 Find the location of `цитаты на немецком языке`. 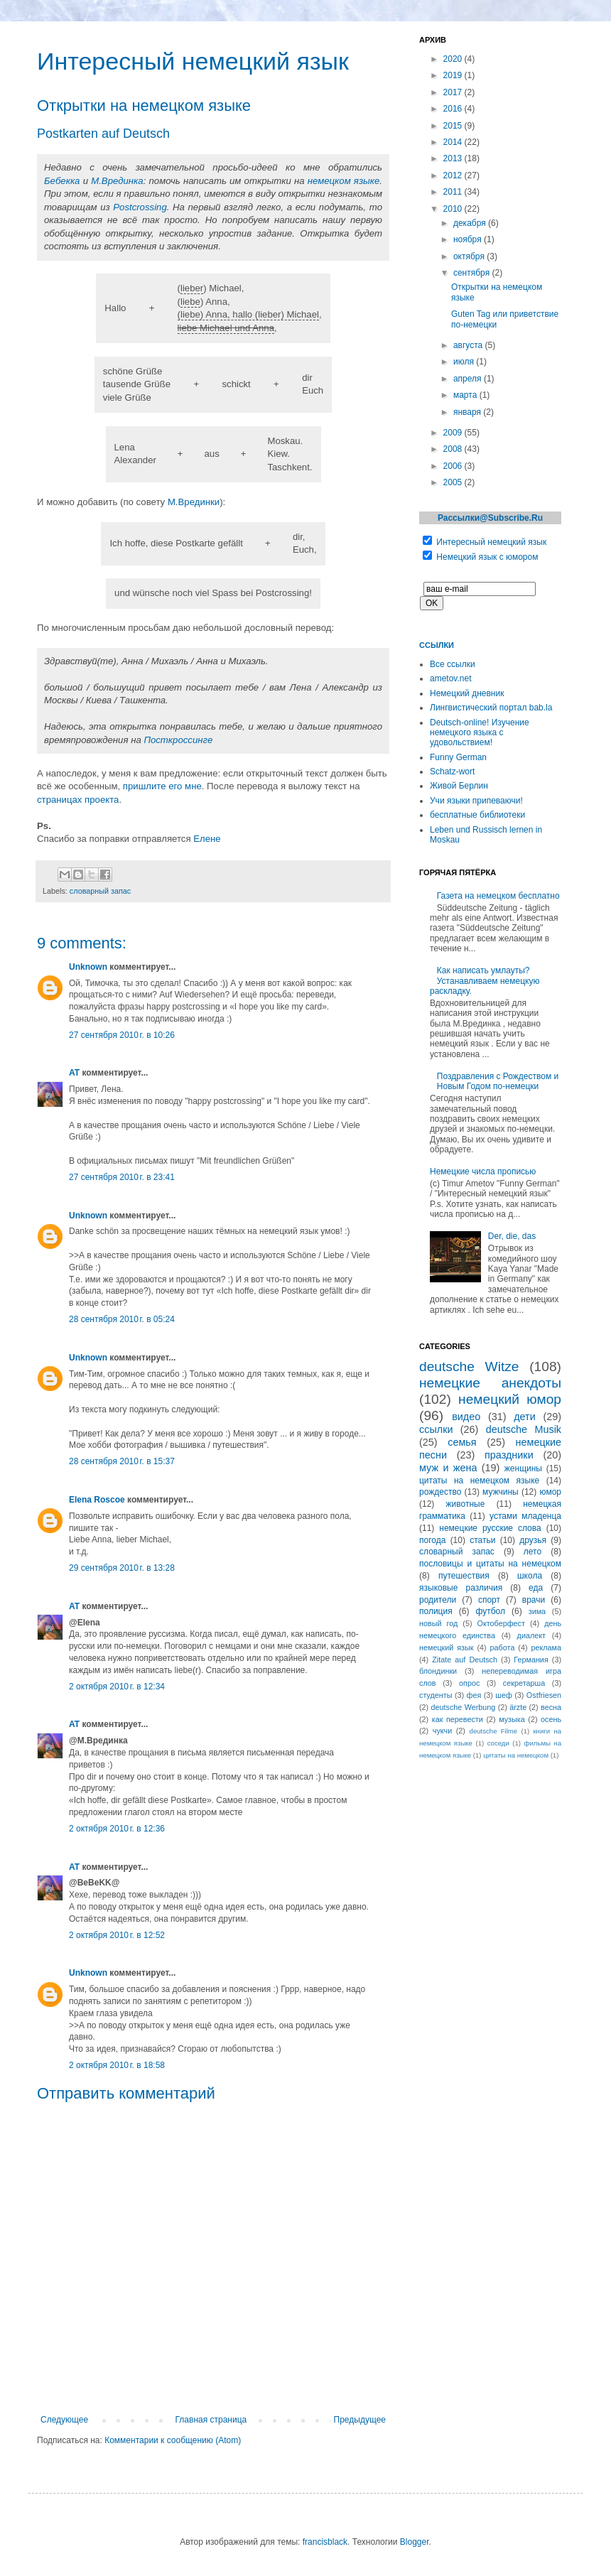

цитаты на немецком языке is located at coordinates (479, 1480).